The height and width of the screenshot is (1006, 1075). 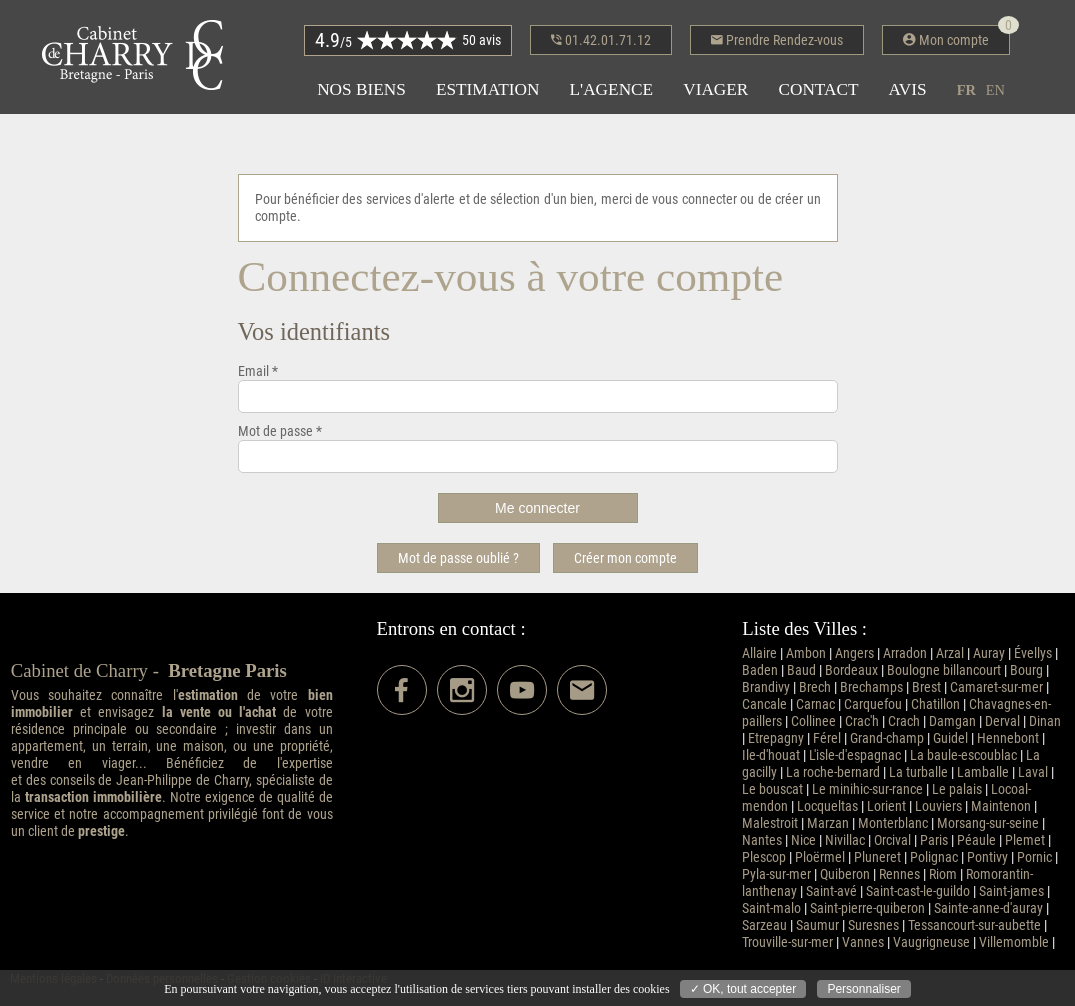 What do you see at coordinates (935, 704) in the screenshot?
I see `Chatillon` at bounding box center [935, 704].